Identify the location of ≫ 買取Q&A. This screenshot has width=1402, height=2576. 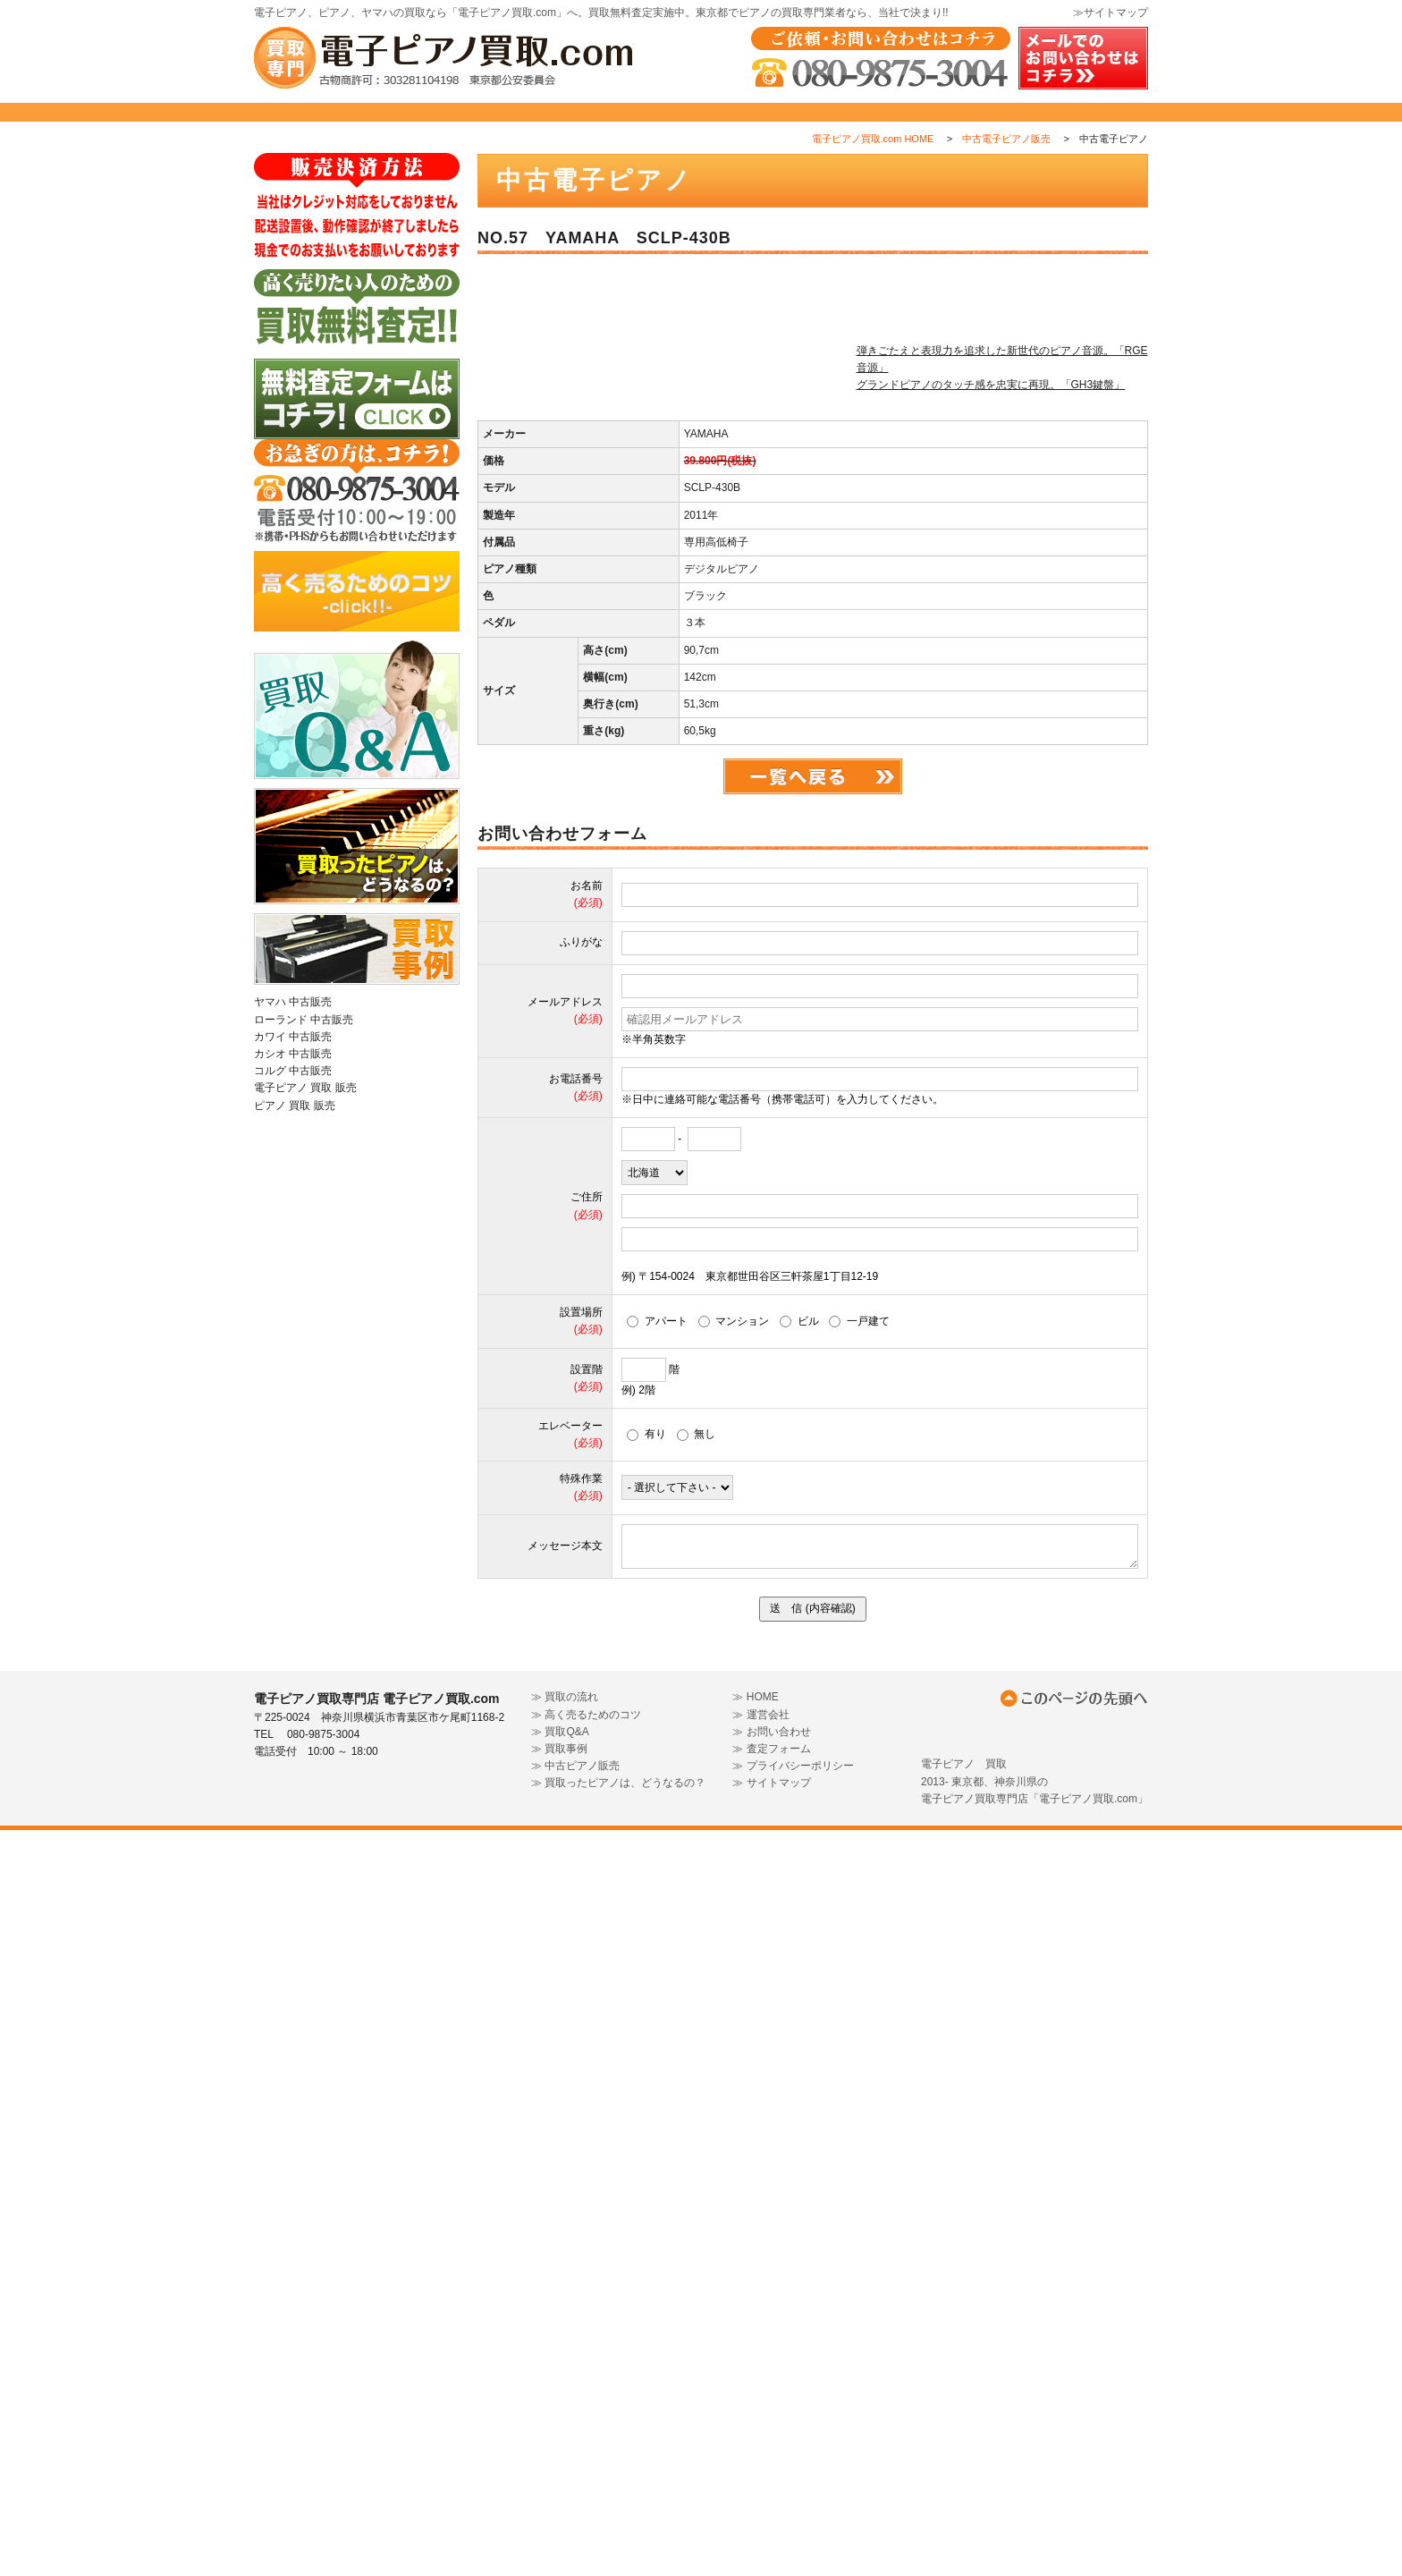
(560, 2477).